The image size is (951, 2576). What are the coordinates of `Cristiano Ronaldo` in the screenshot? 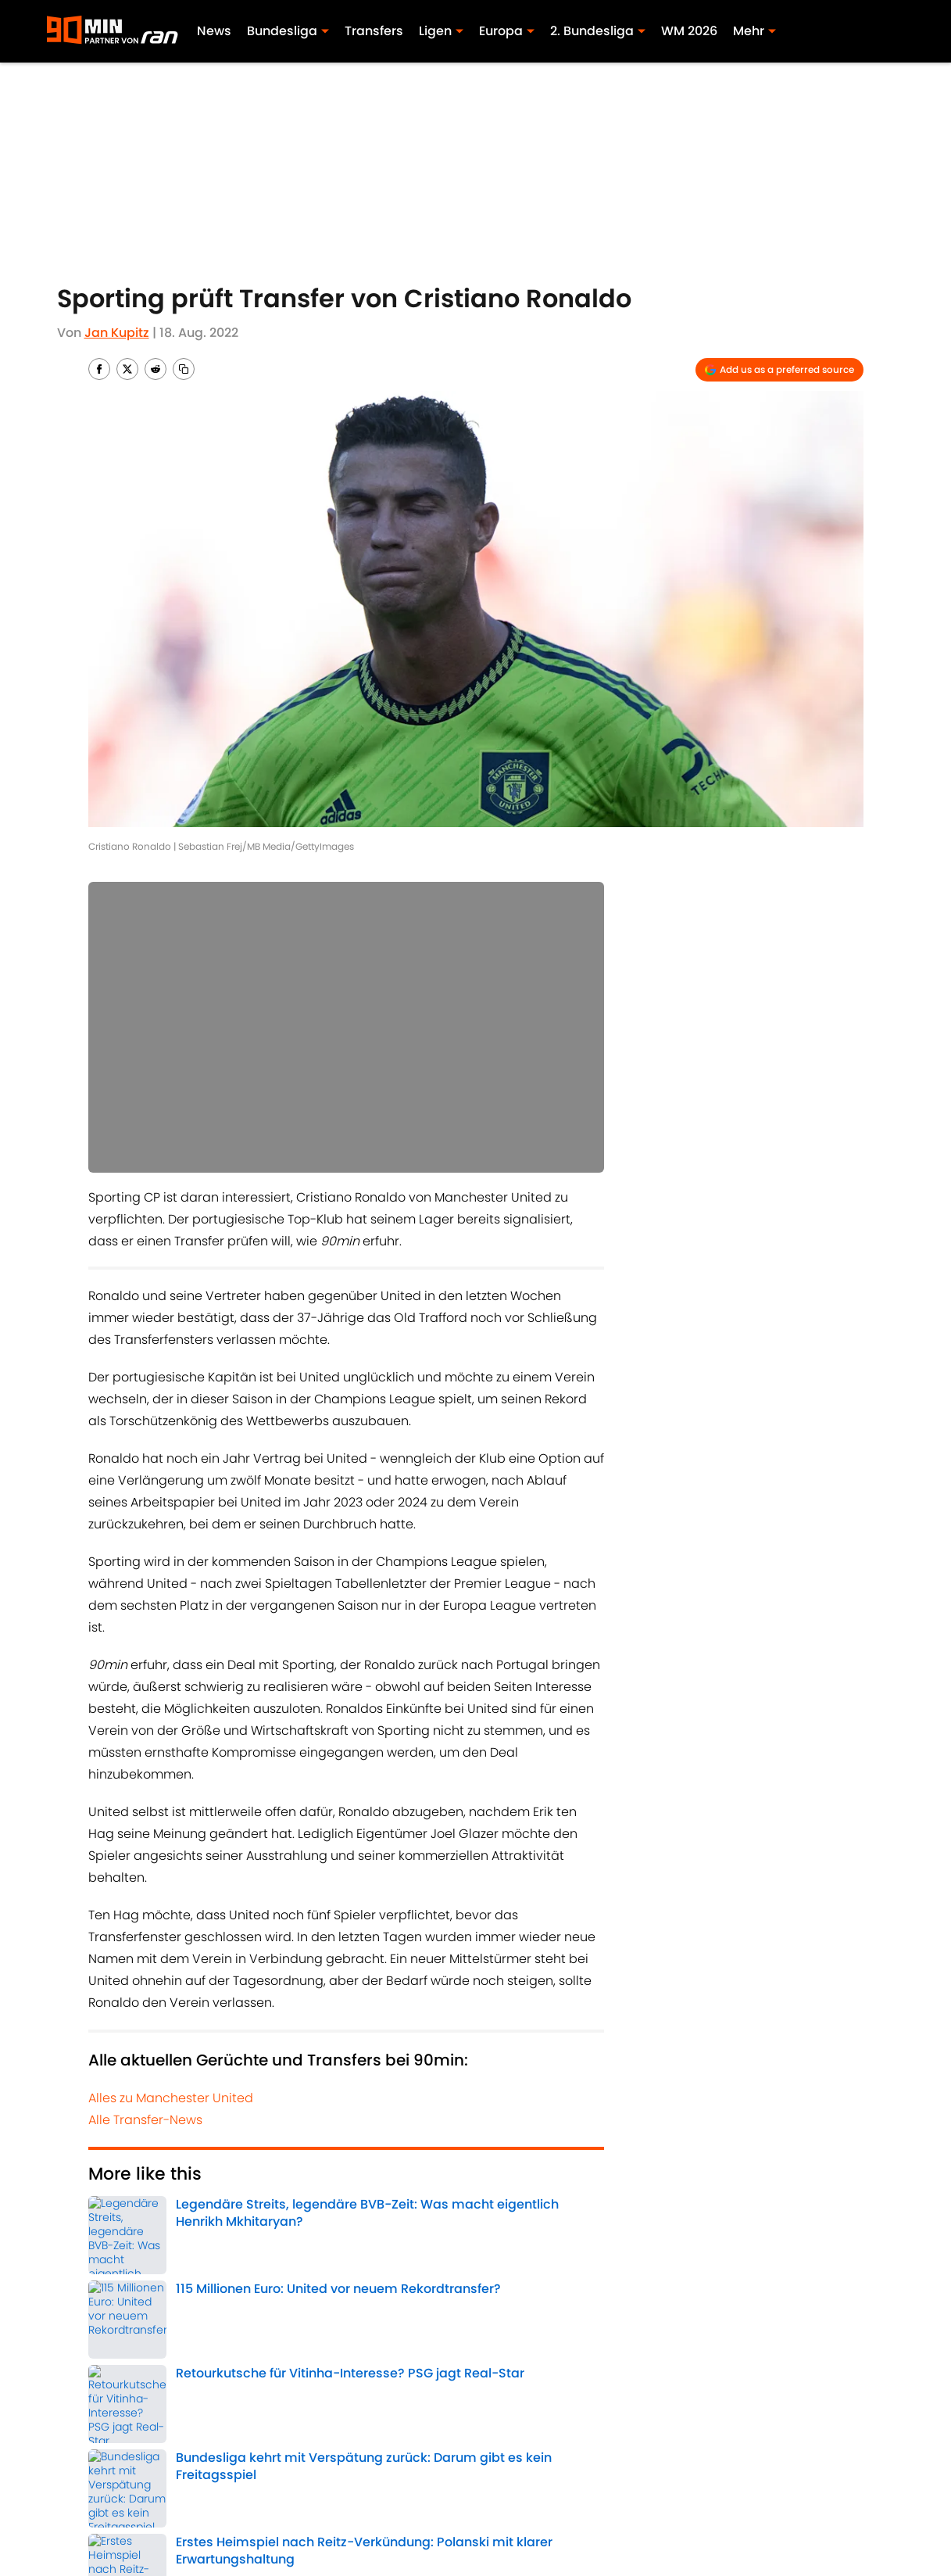 It's located at (292, 2275).